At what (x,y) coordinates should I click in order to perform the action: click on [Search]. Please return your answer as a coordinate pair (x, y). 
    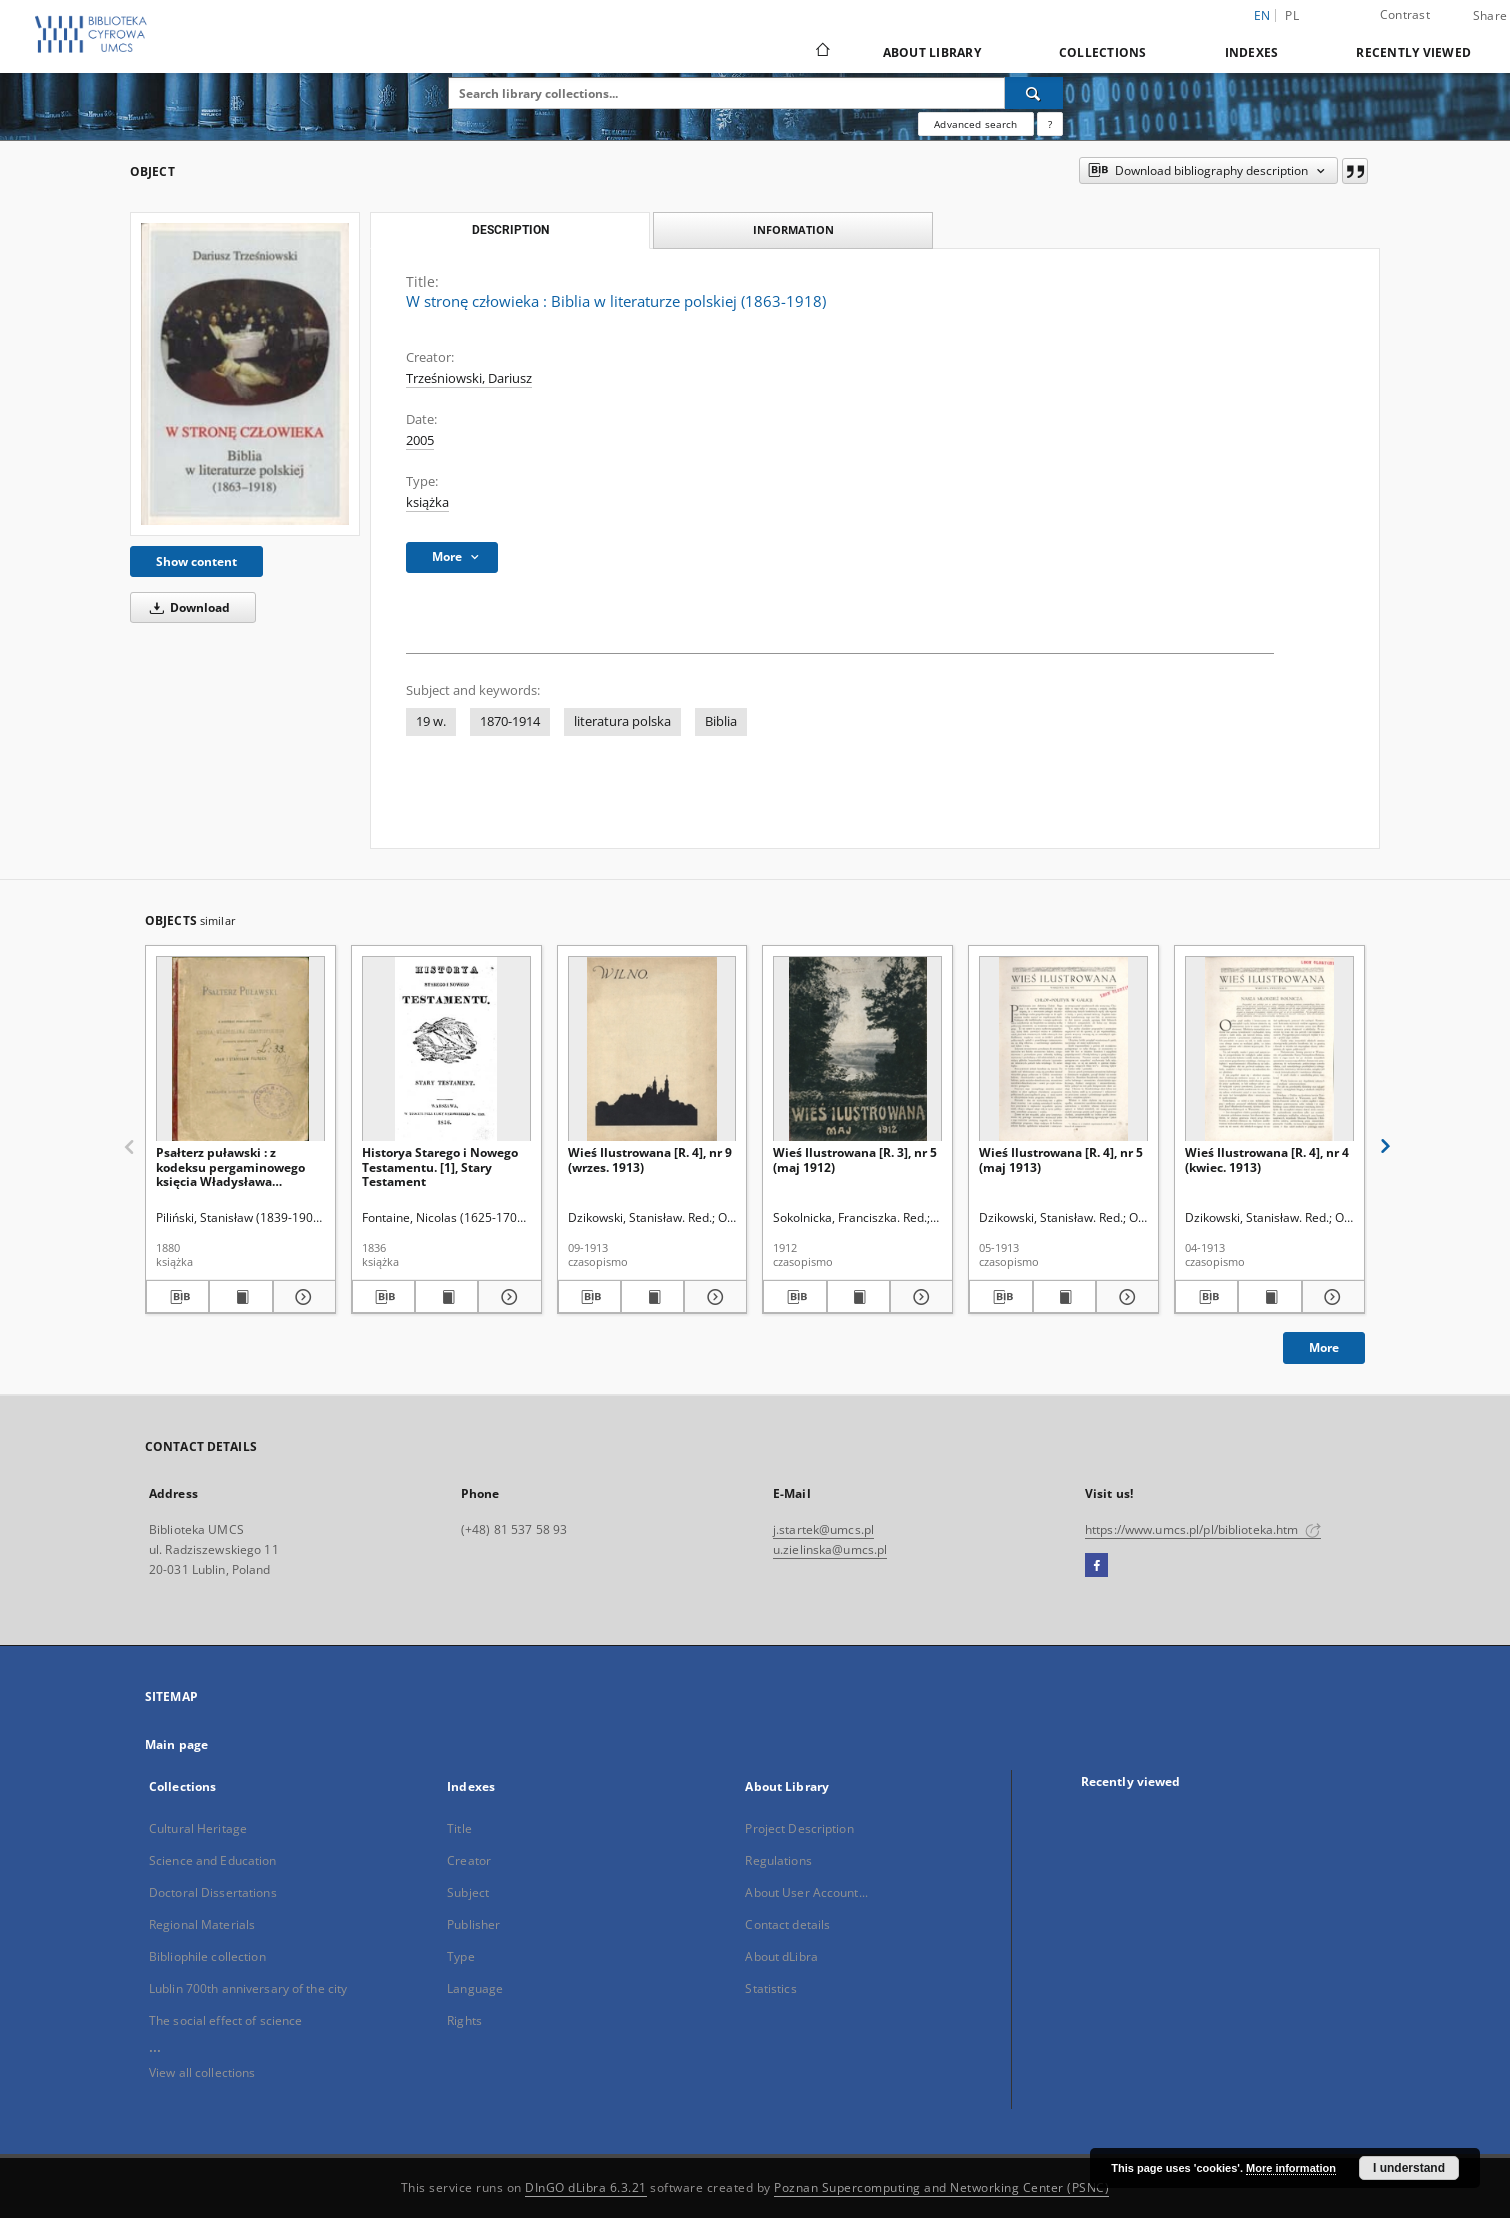
    Looking at the image, I should click on (1034, 93).